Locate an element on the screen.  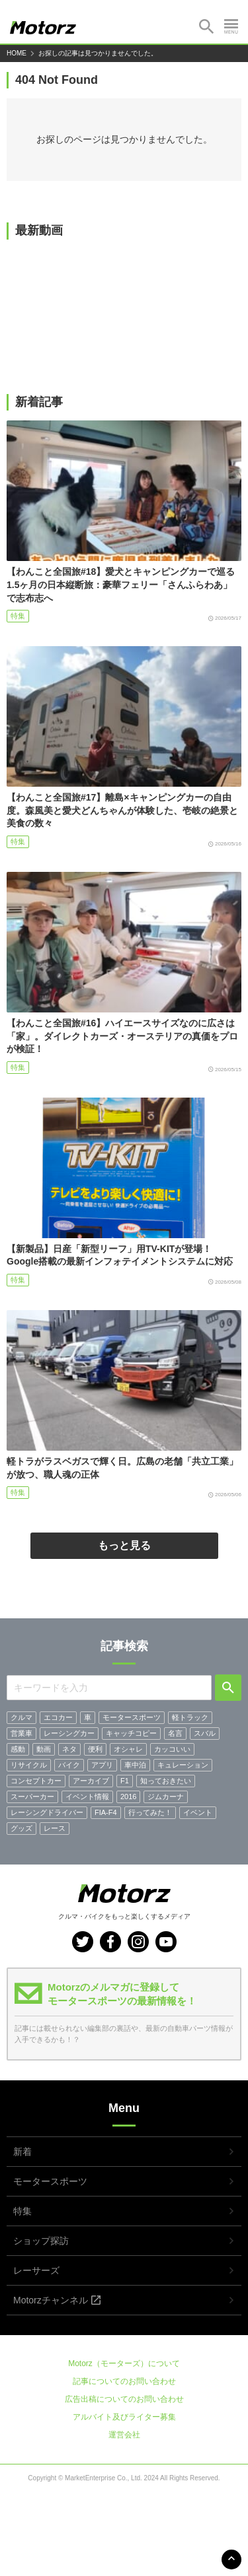
便利 is located at coordinates (95, 1749).